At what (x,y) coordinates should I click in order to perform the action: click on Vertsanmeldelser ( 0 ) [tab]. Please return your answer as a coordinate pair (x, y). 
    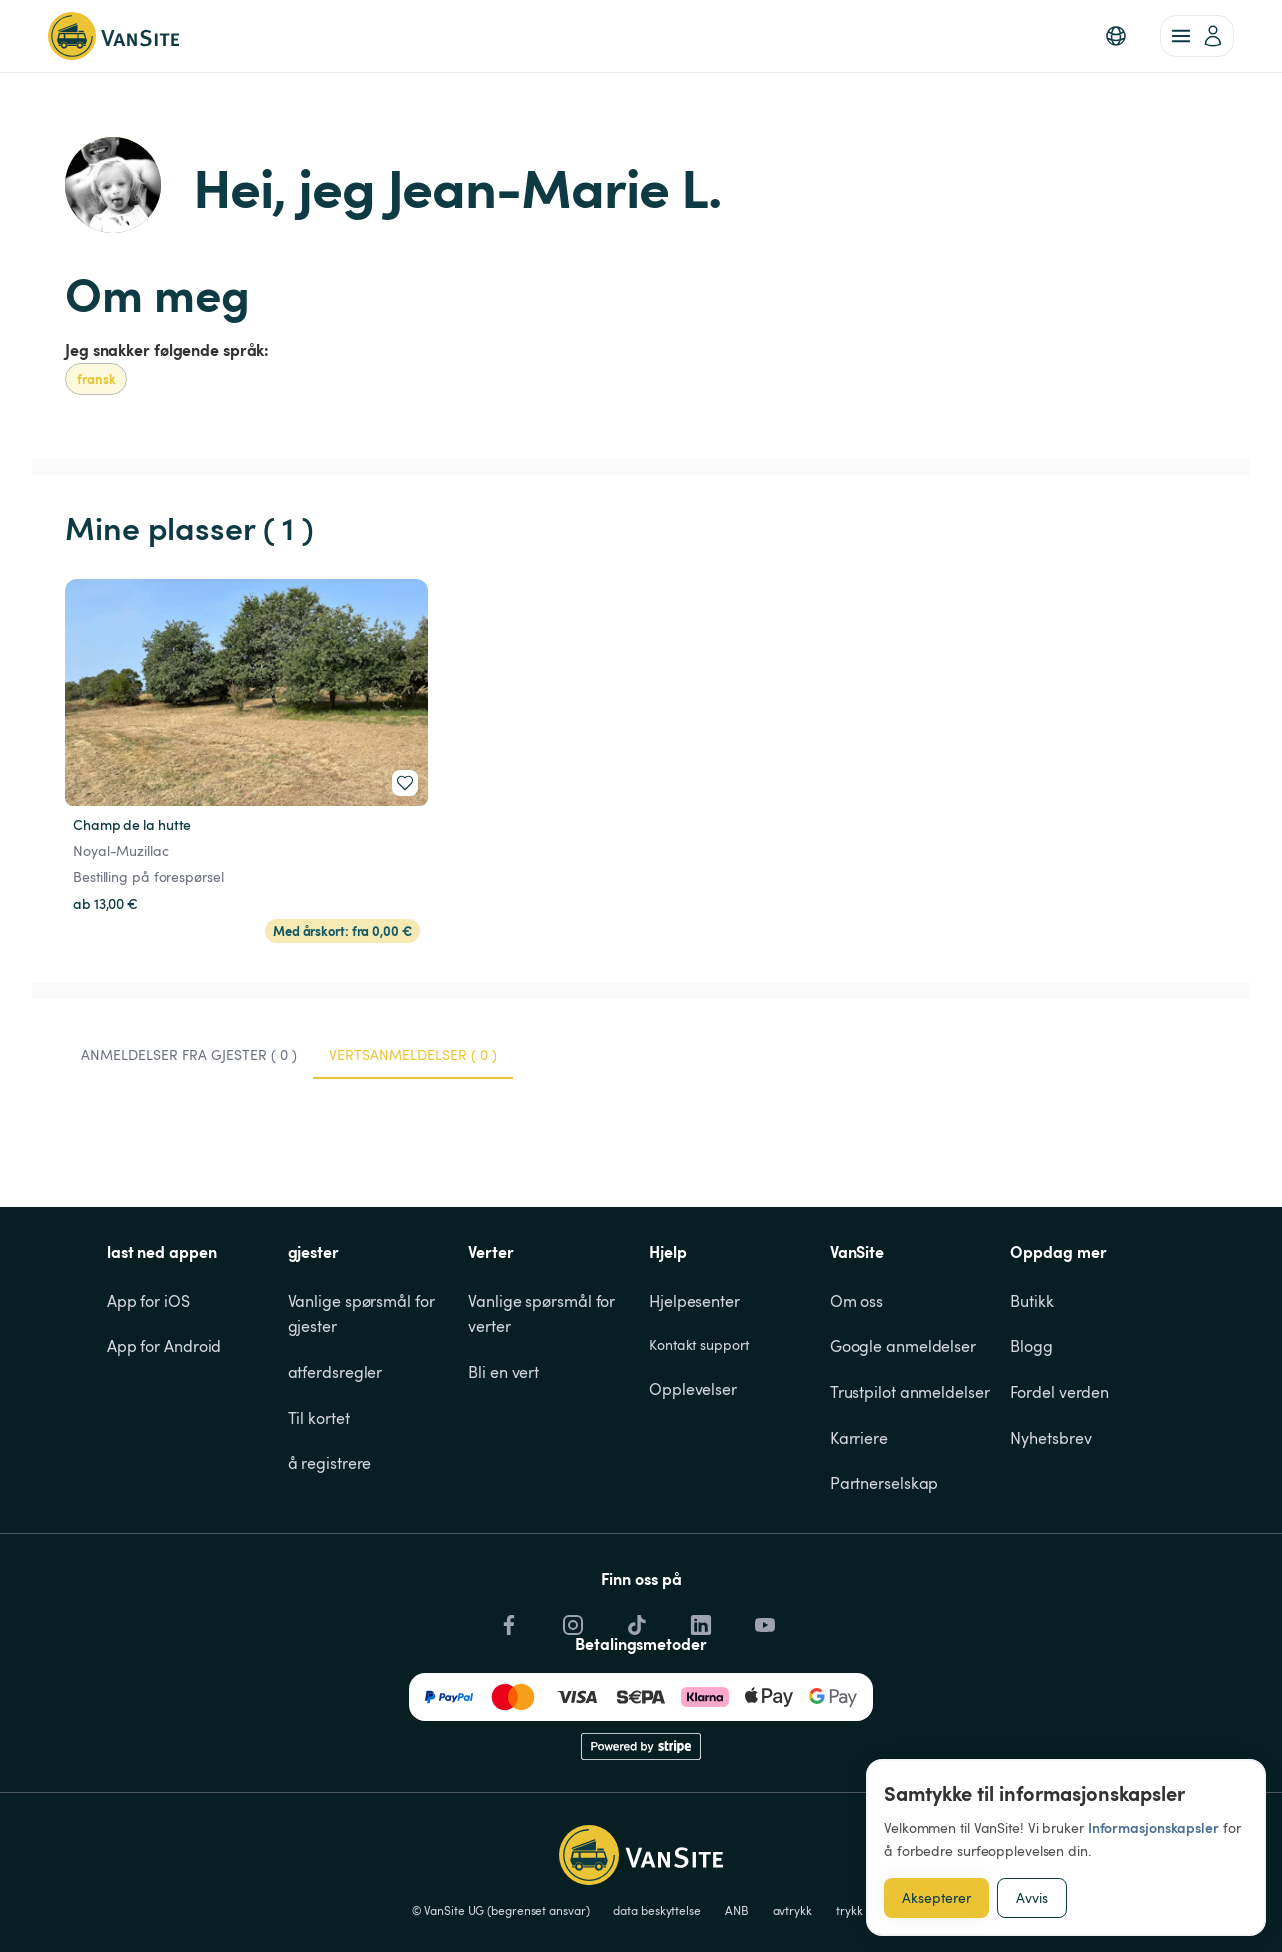
    Looking at the image, I should click on (413, 1054).